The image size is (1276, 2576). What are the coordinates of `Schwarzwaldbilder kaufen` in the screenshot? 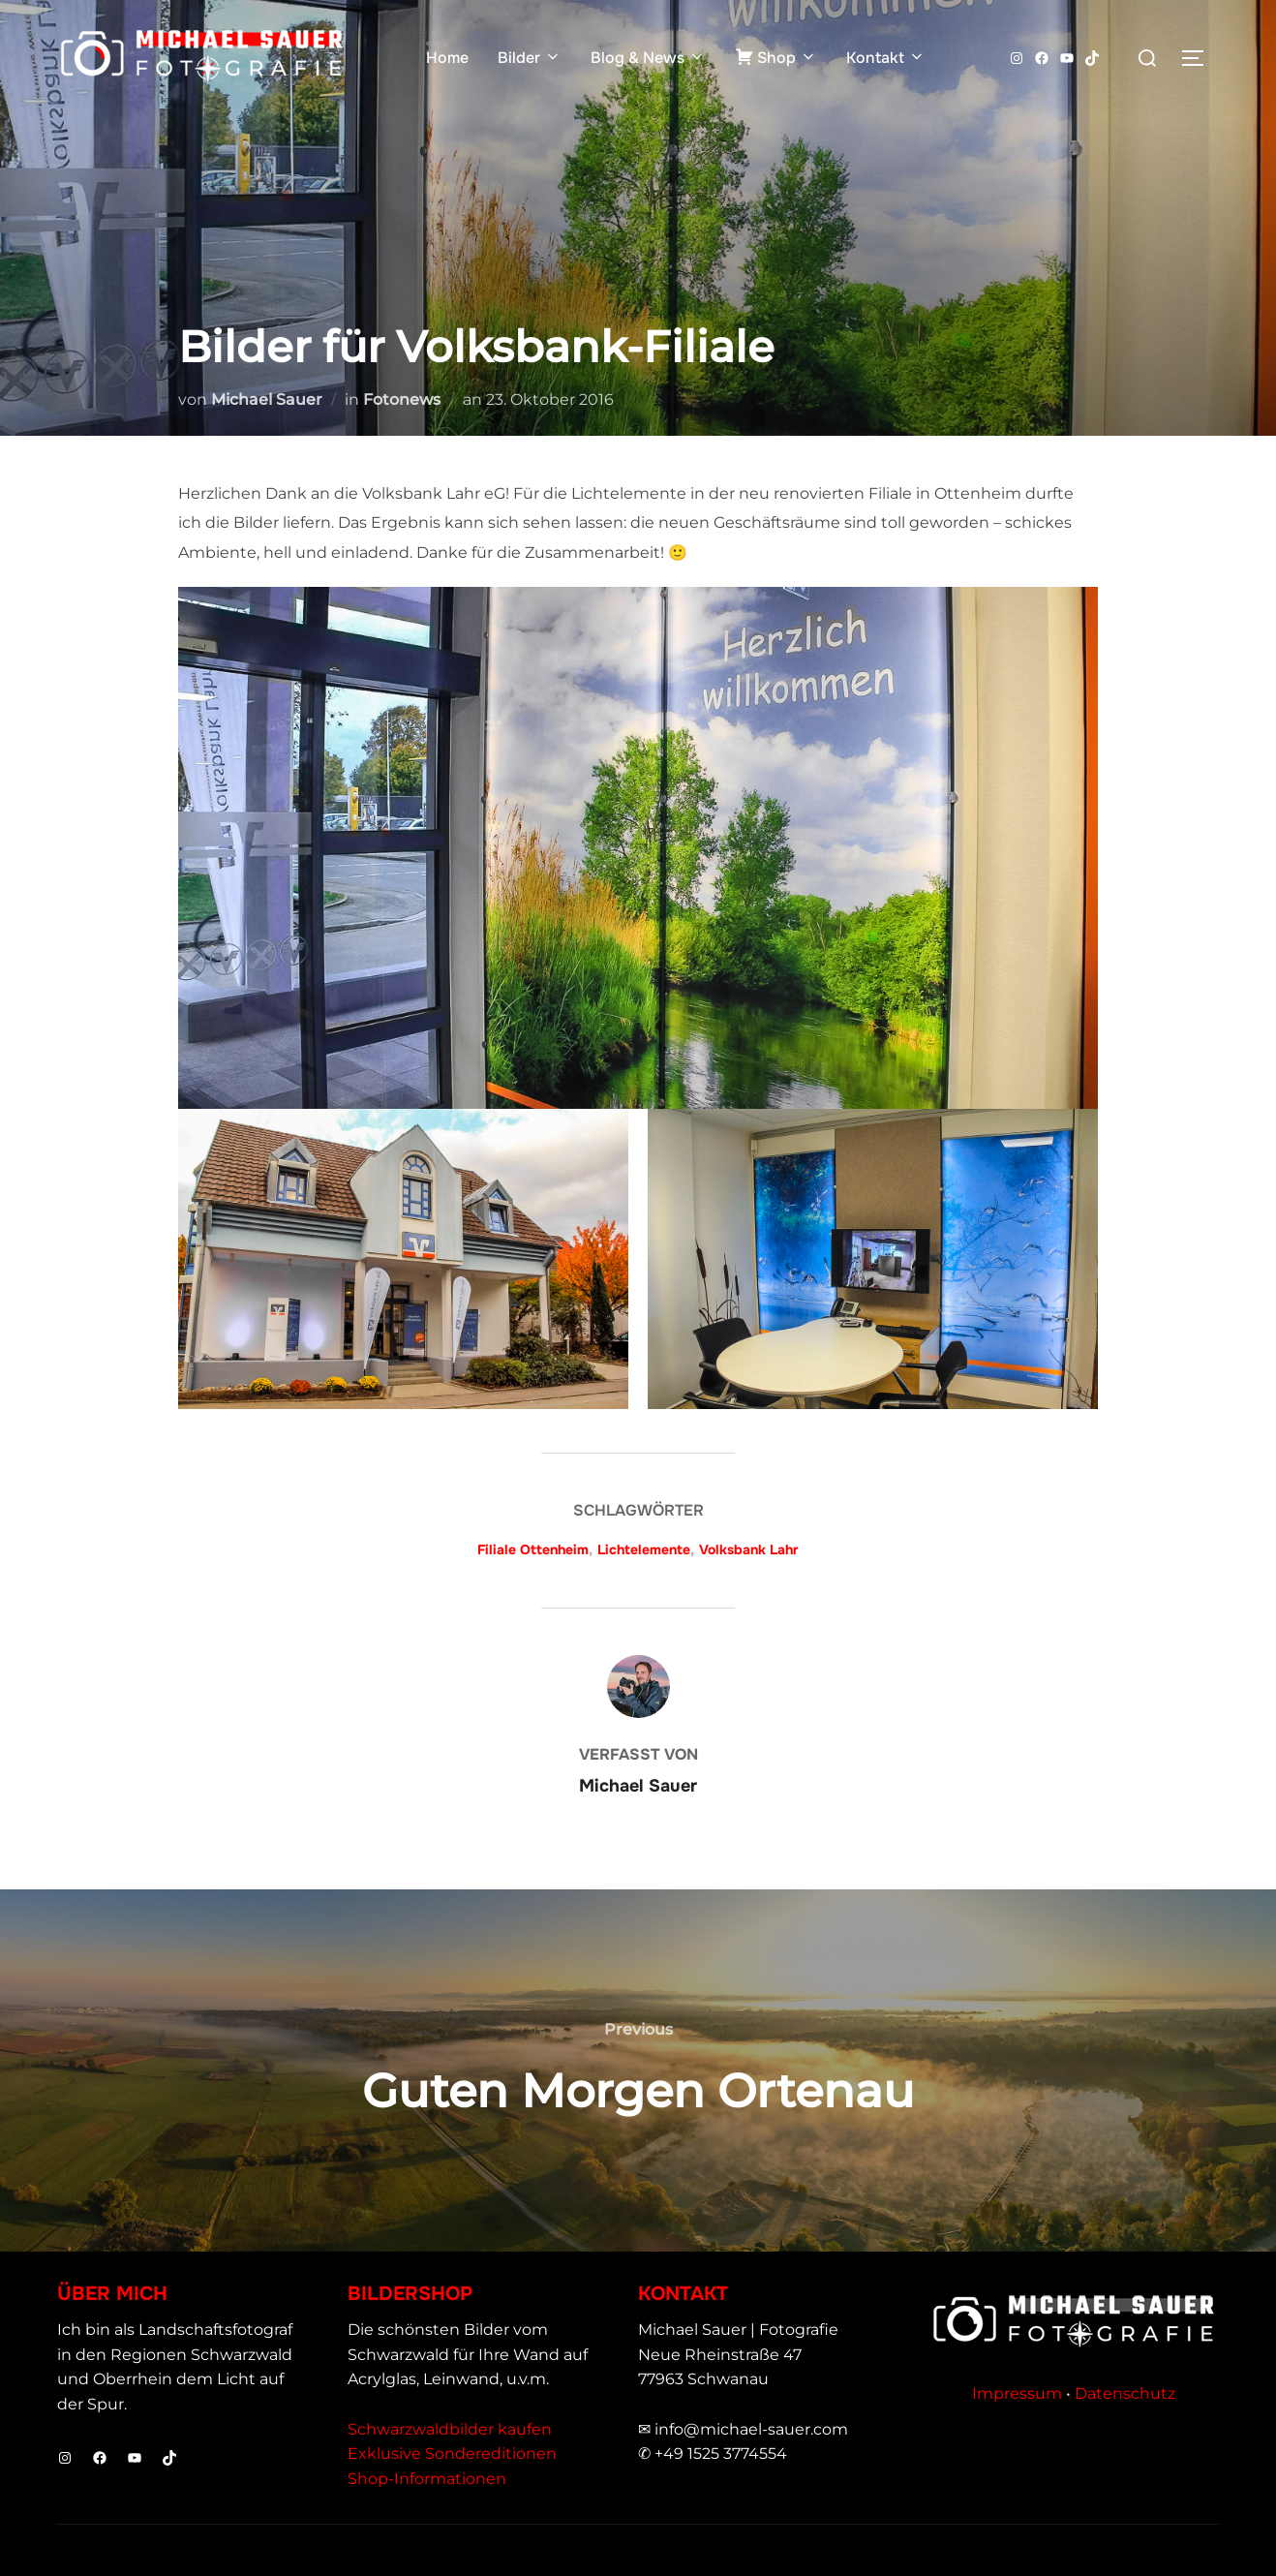 It's located at (450, 2429).